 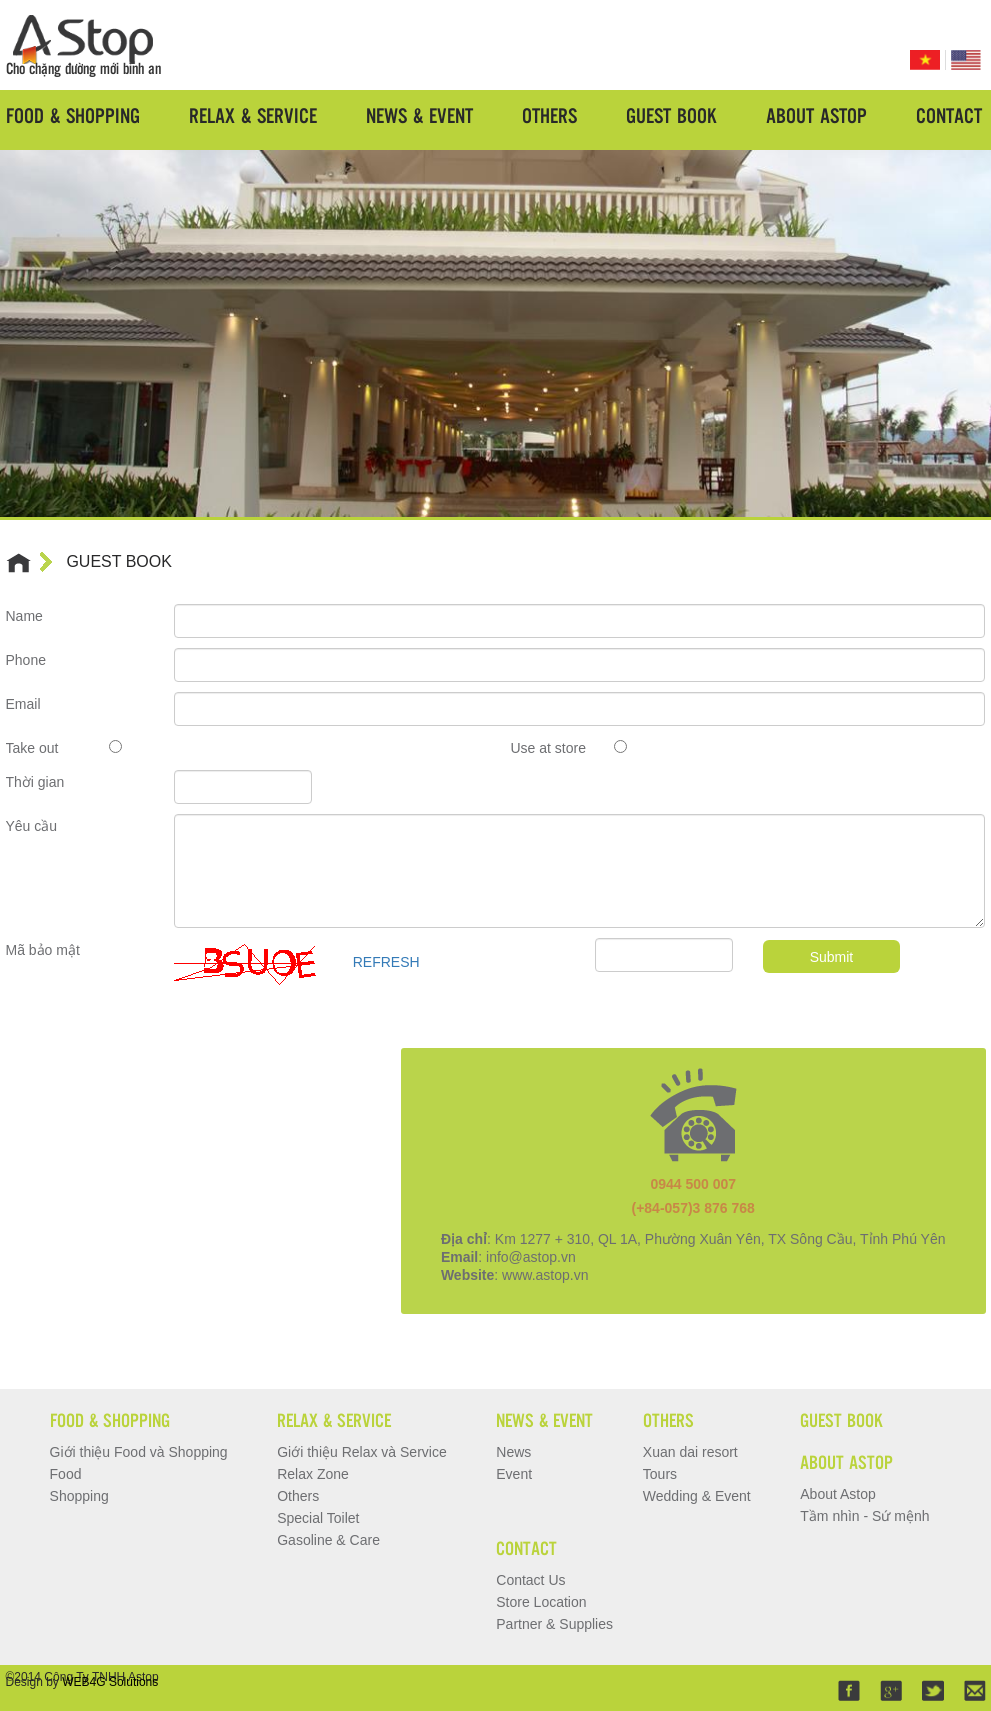 I want to click on Relax Zone, so click(x=313, y=1474).